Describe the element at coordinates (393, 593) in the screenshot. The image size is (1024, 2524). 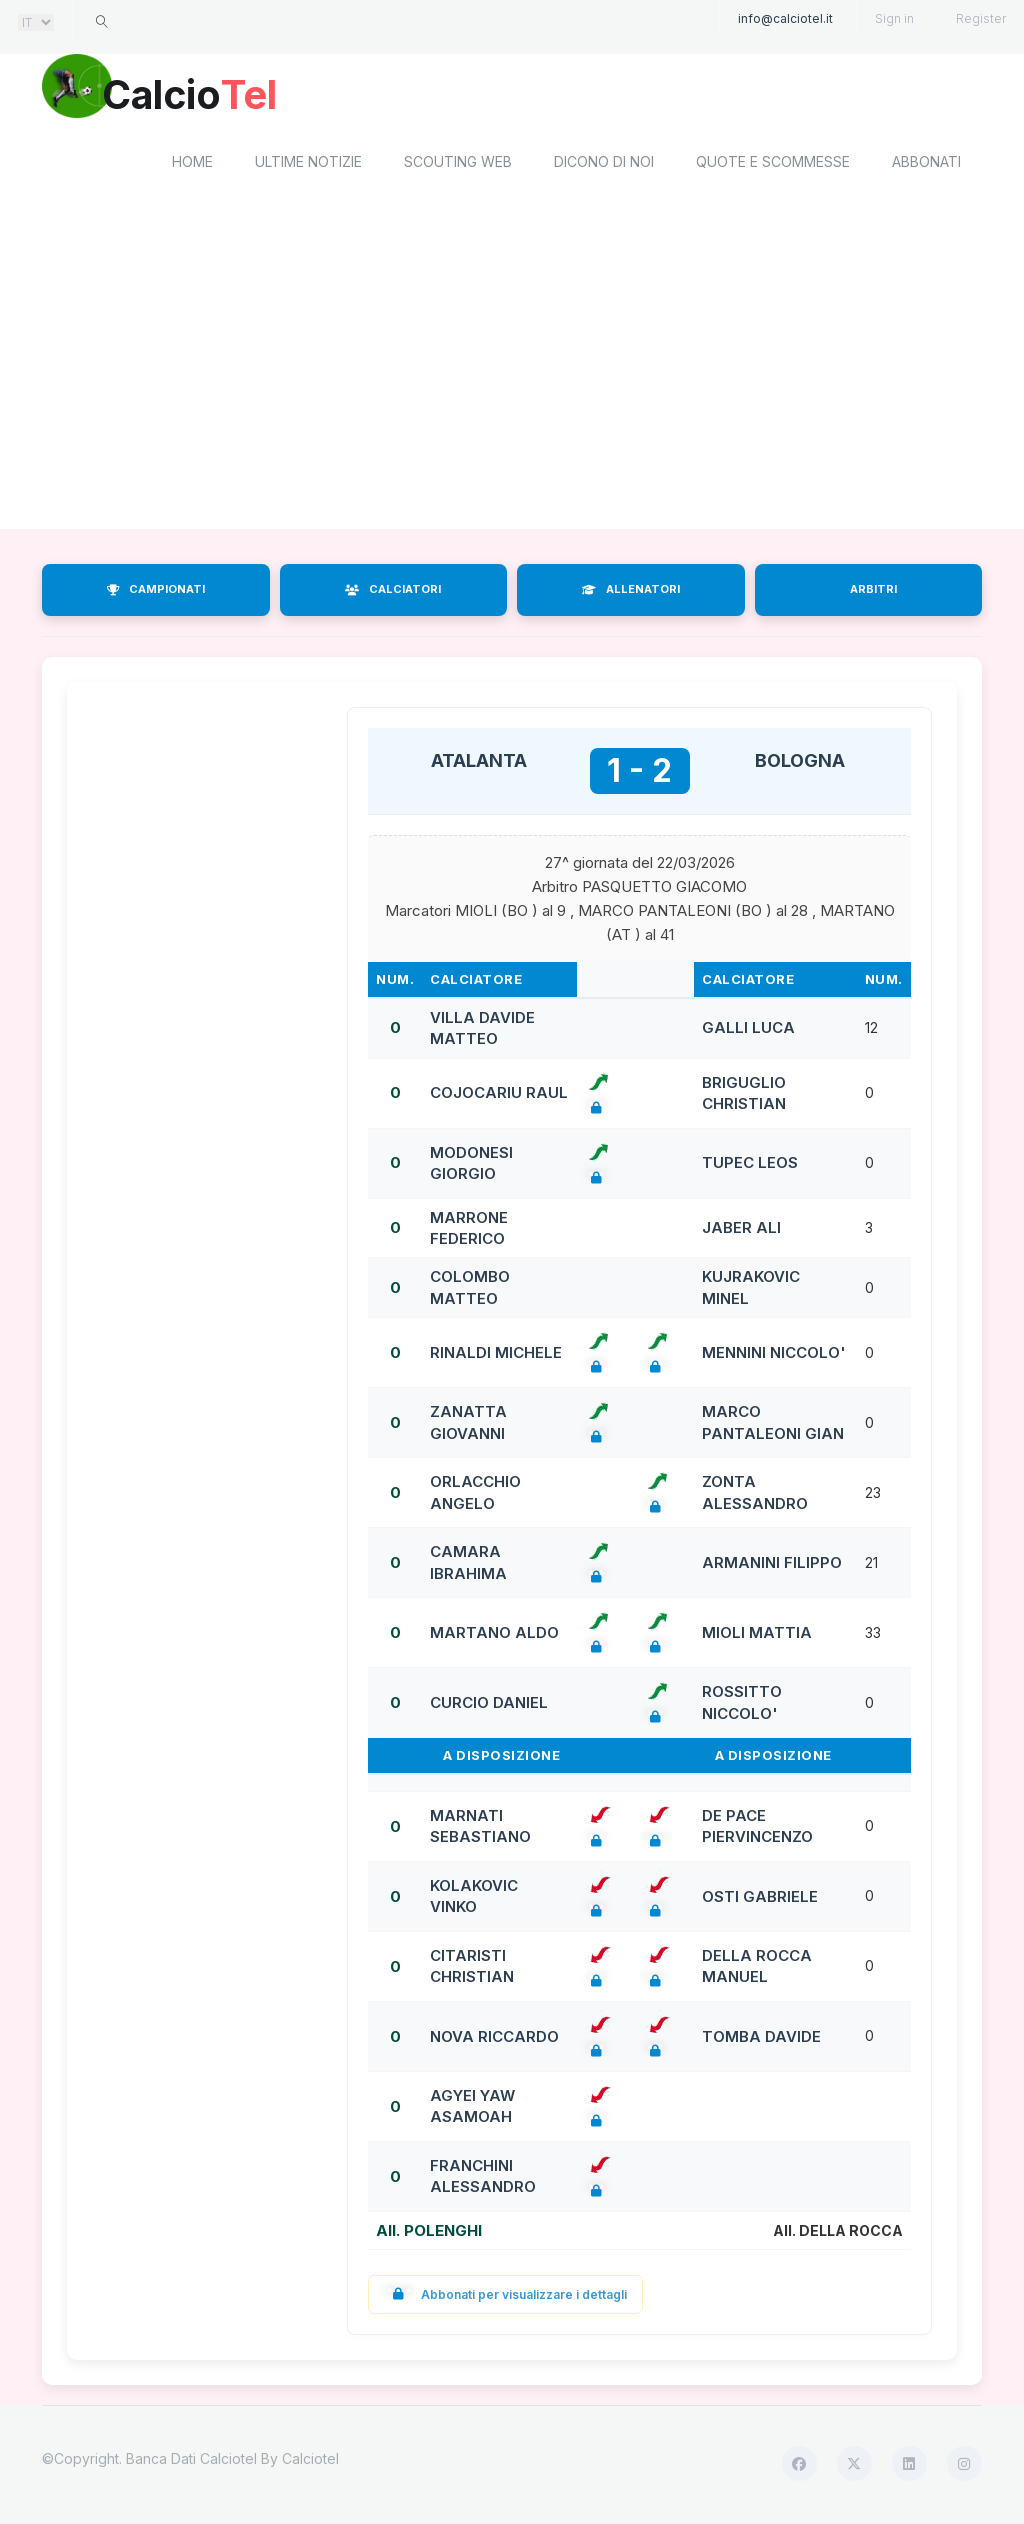
I see `CALCIATORI` at that location.